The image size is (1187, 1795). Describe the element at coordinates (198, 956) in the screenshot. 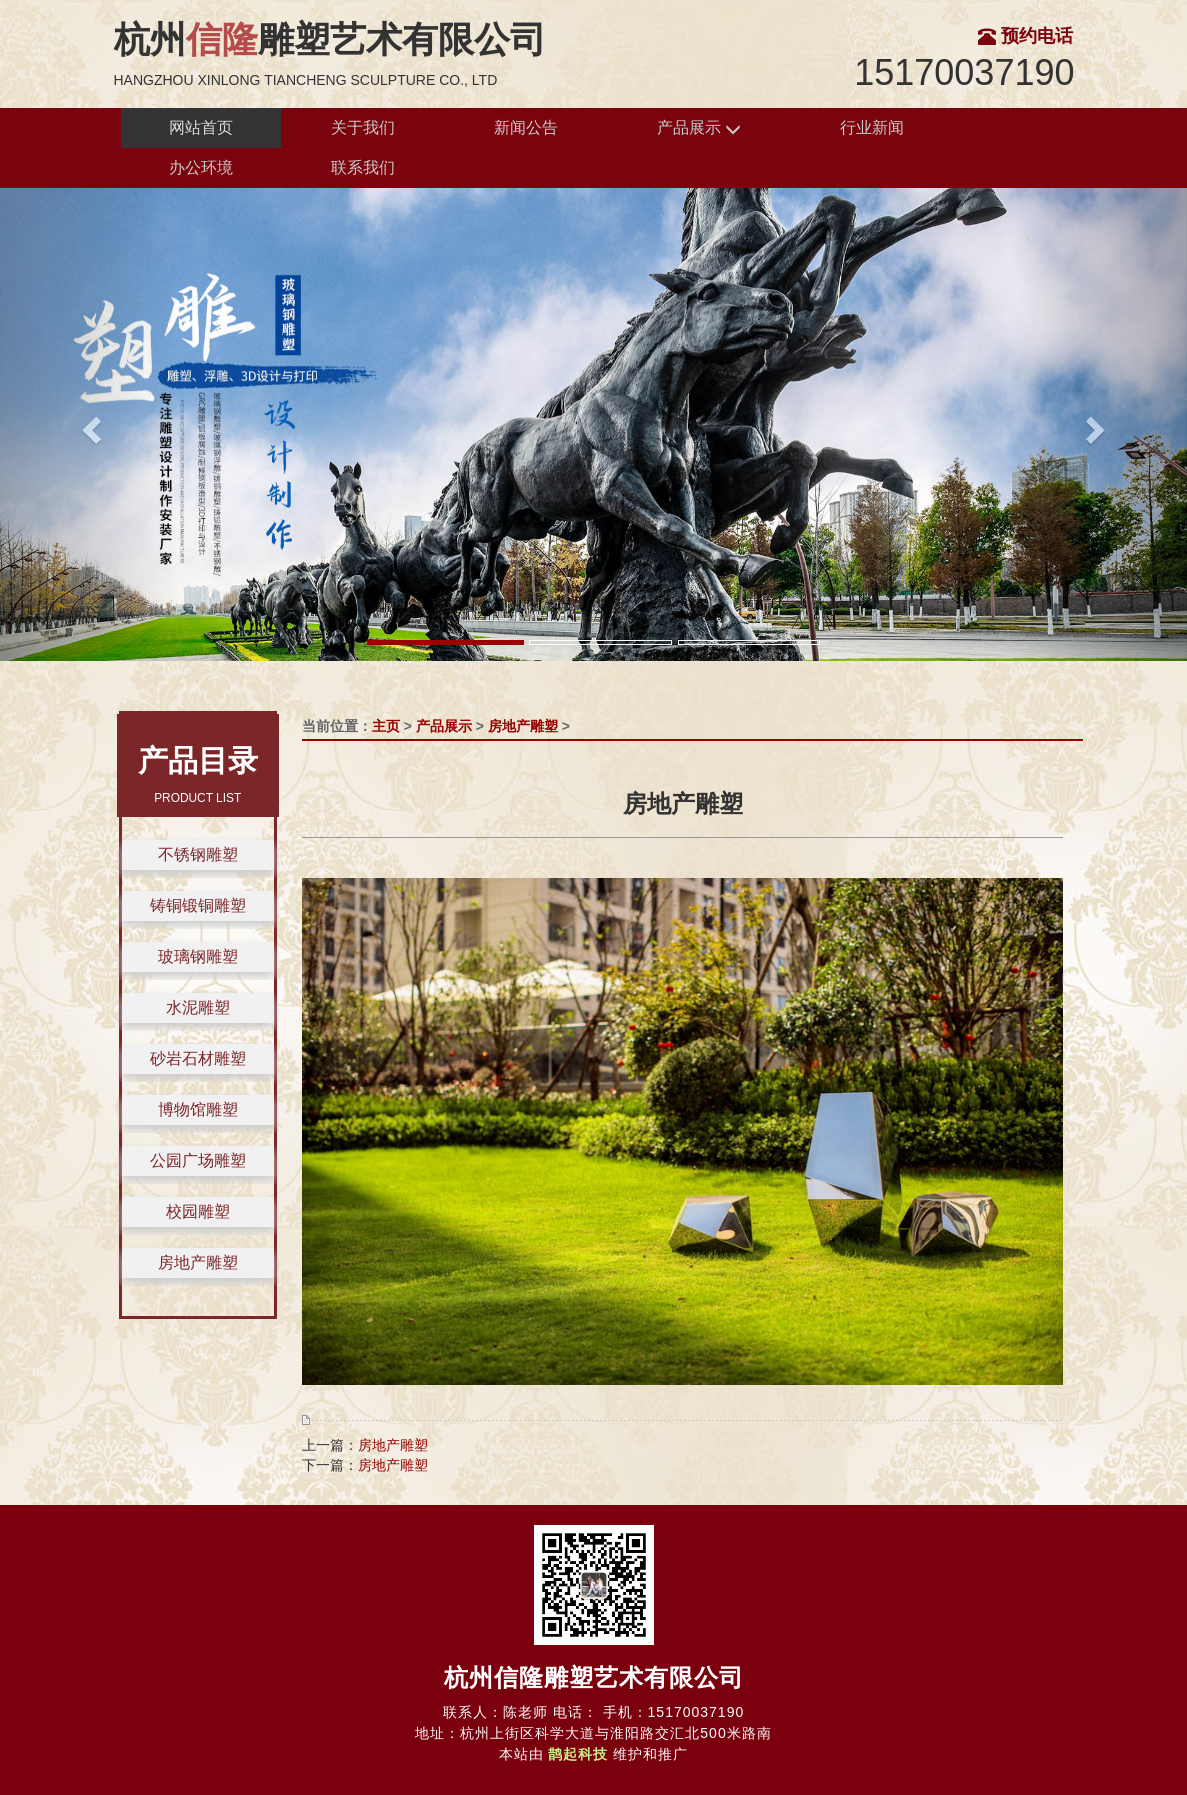

I see `玻璃钢雕塑` at that location.